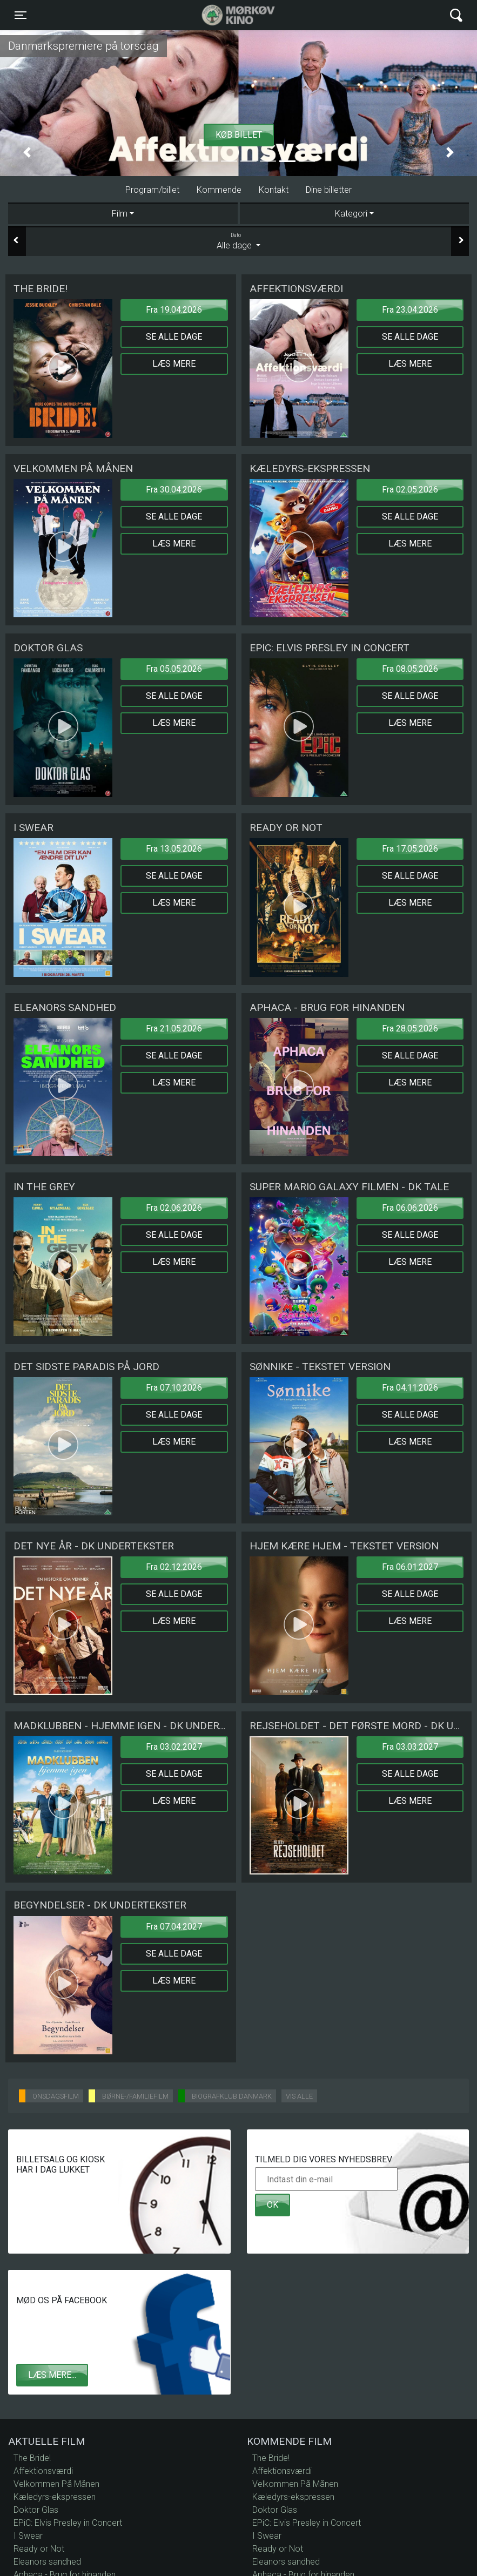 This screenshot has height=2576, width=477. Describe the element at coordinates (410, 1208) in the screenshot. I see `Fra 06.06.2026` at that location.